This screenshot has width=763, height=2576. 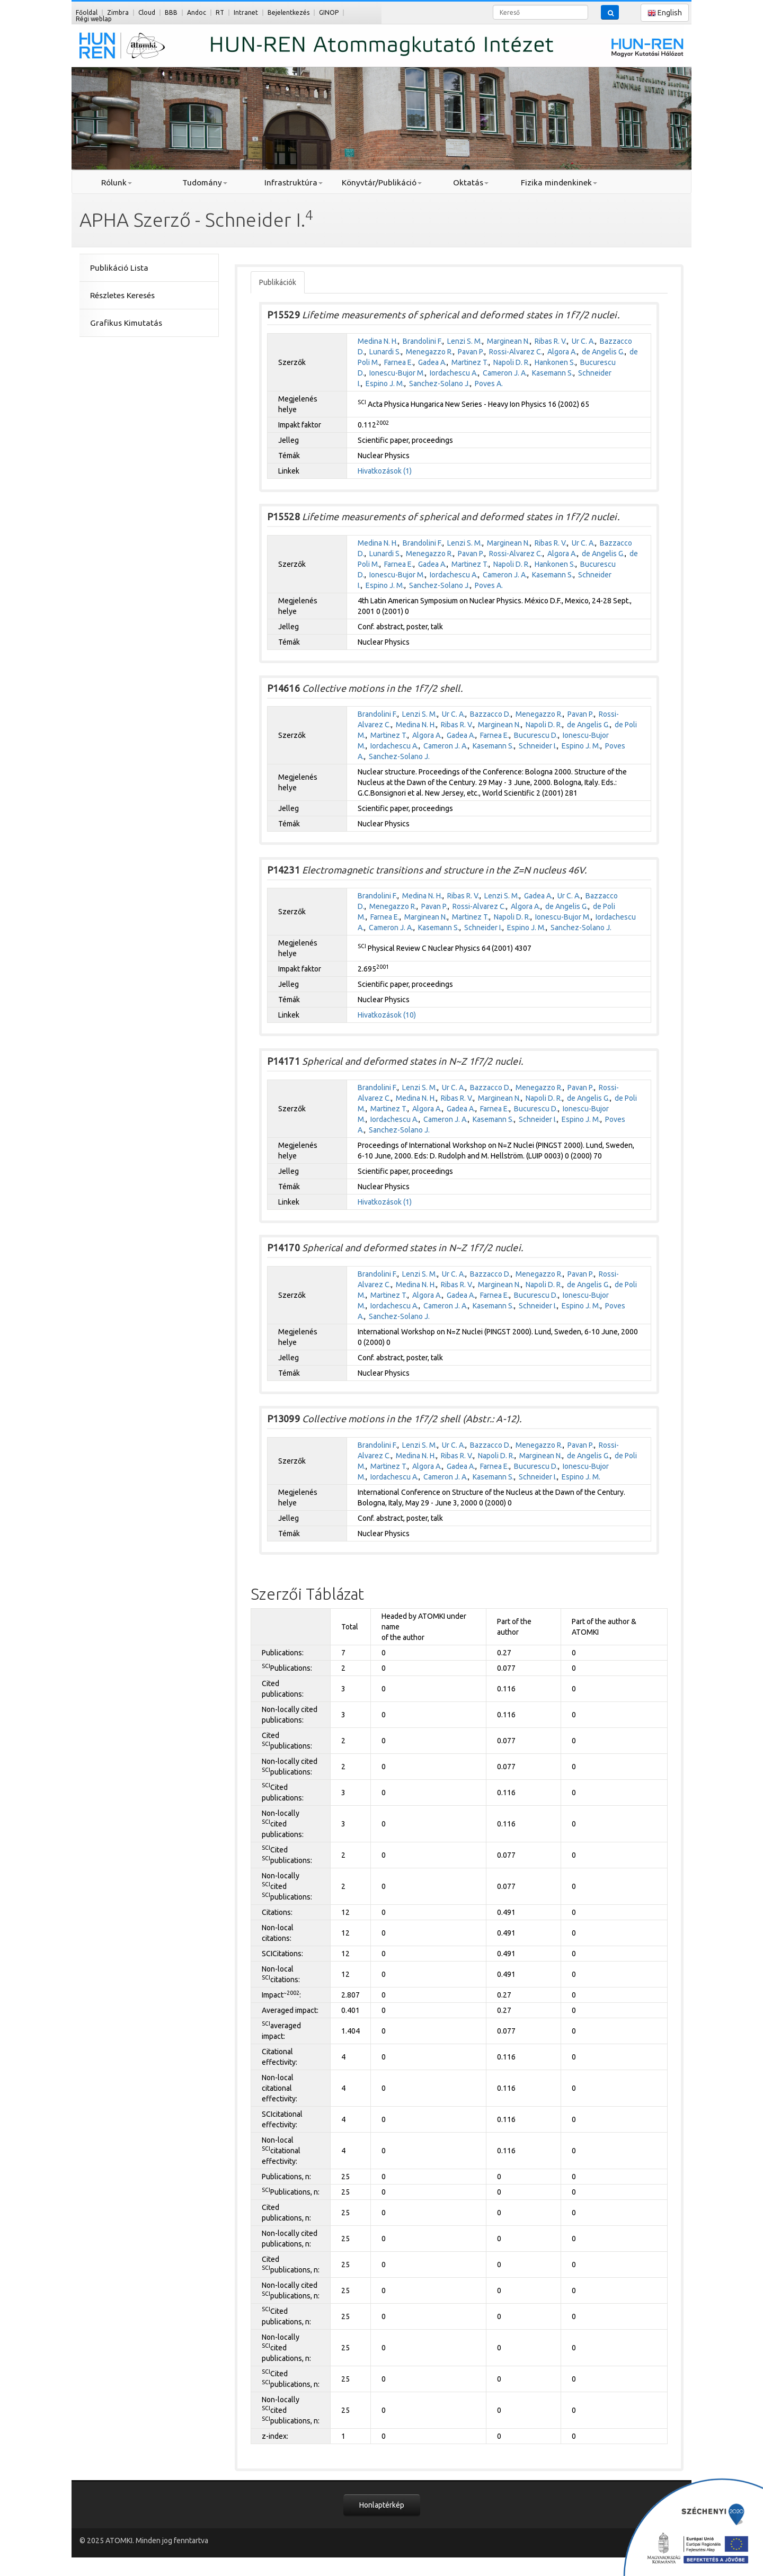 What do you see at coordinates (119, 267) in the screenshot?
I see `Publikáció Lista` at bounding box center [119, 267].